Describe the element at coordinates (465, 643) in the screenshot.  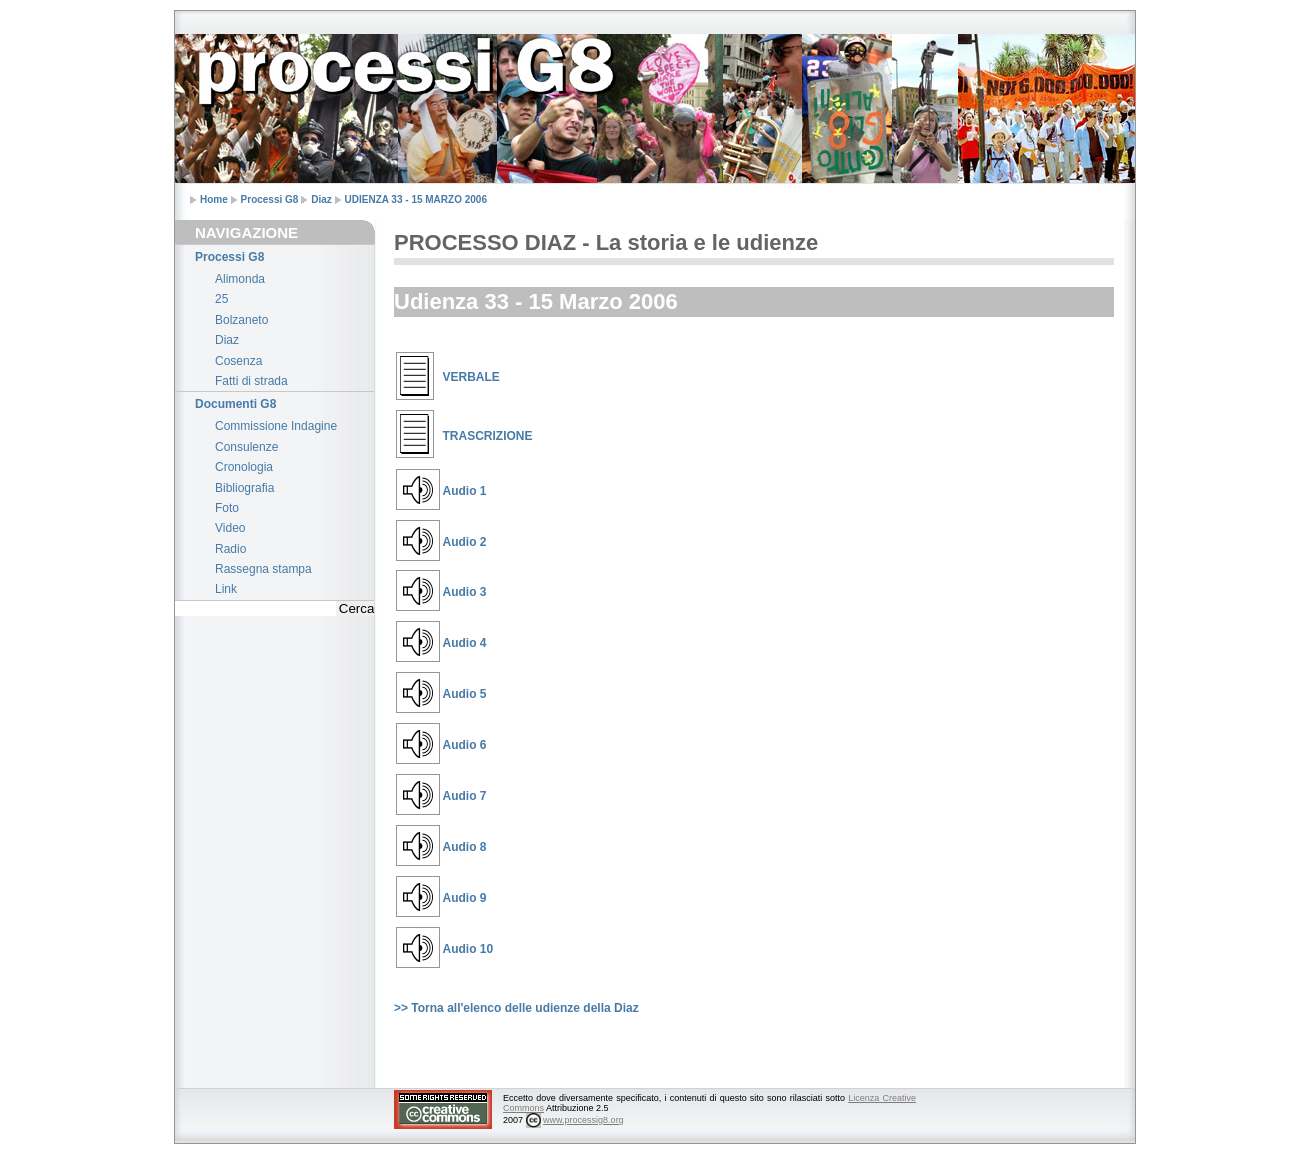
I see `Audio 4` at that location.